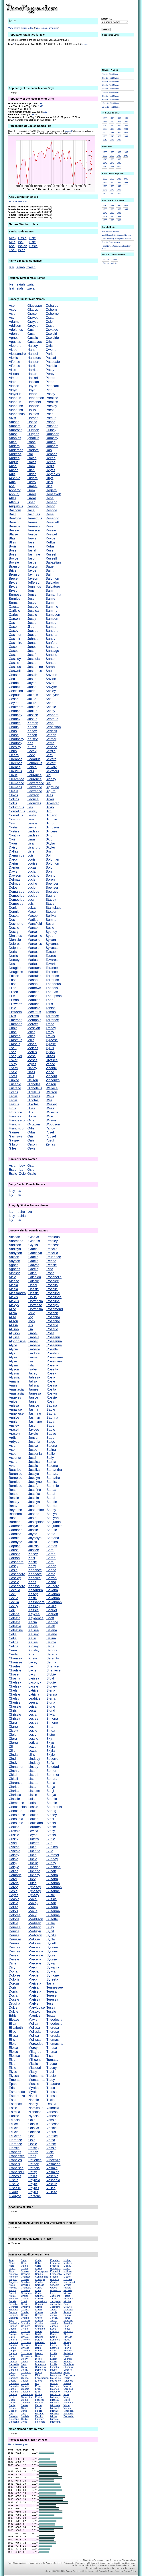  I want to click on Chimere, so click(25, 2326).